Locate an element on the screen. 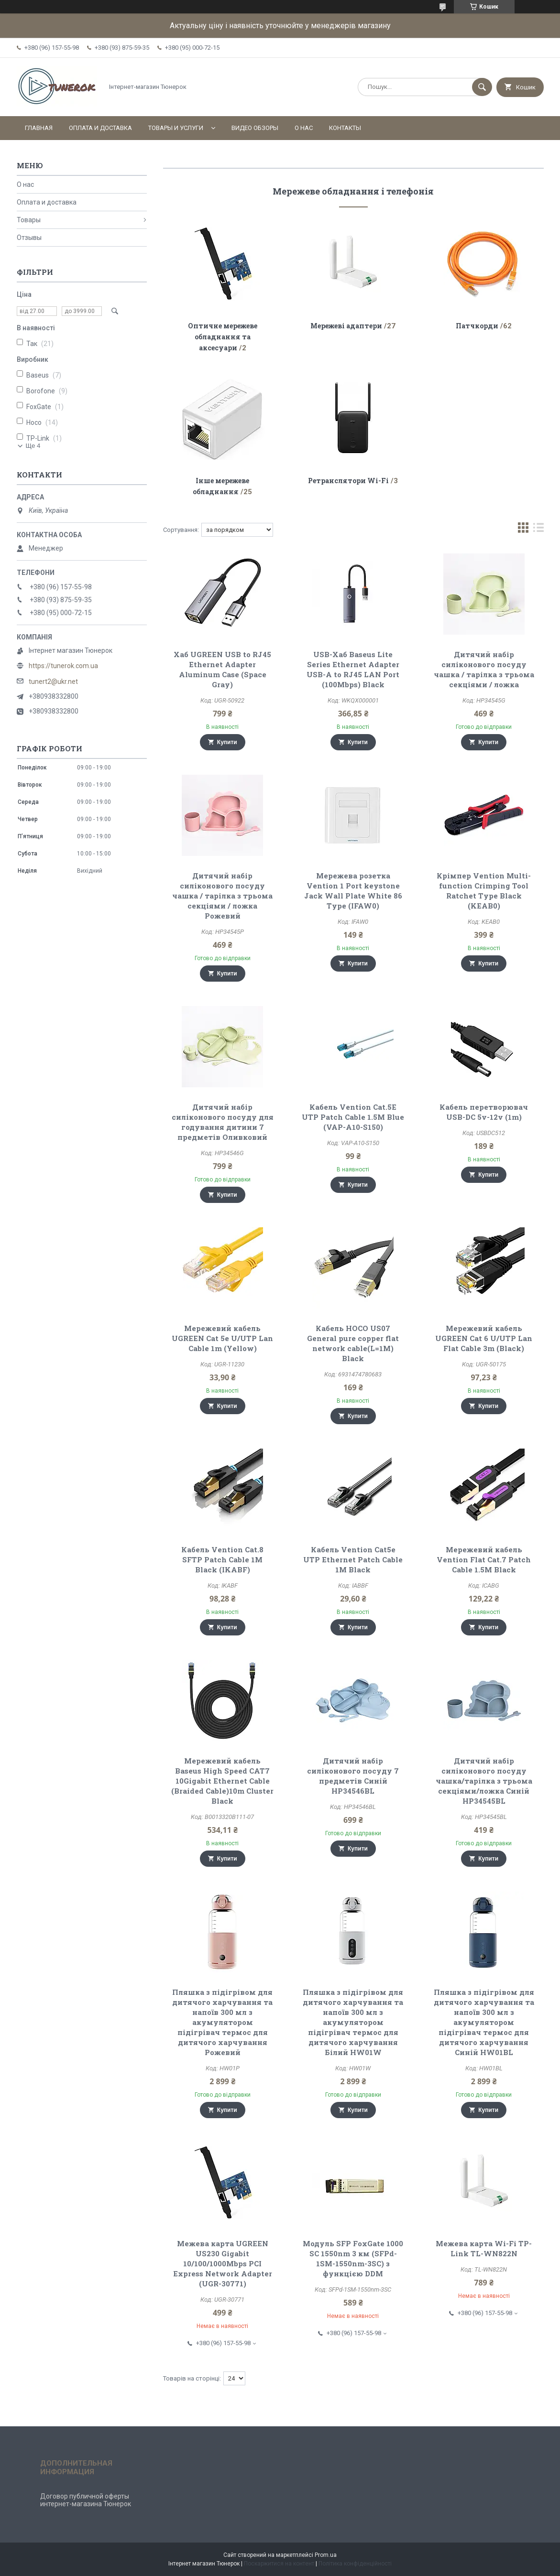 The width and height of the screenshot is (560, 2576). Главная is located at coordinates (39, 127).